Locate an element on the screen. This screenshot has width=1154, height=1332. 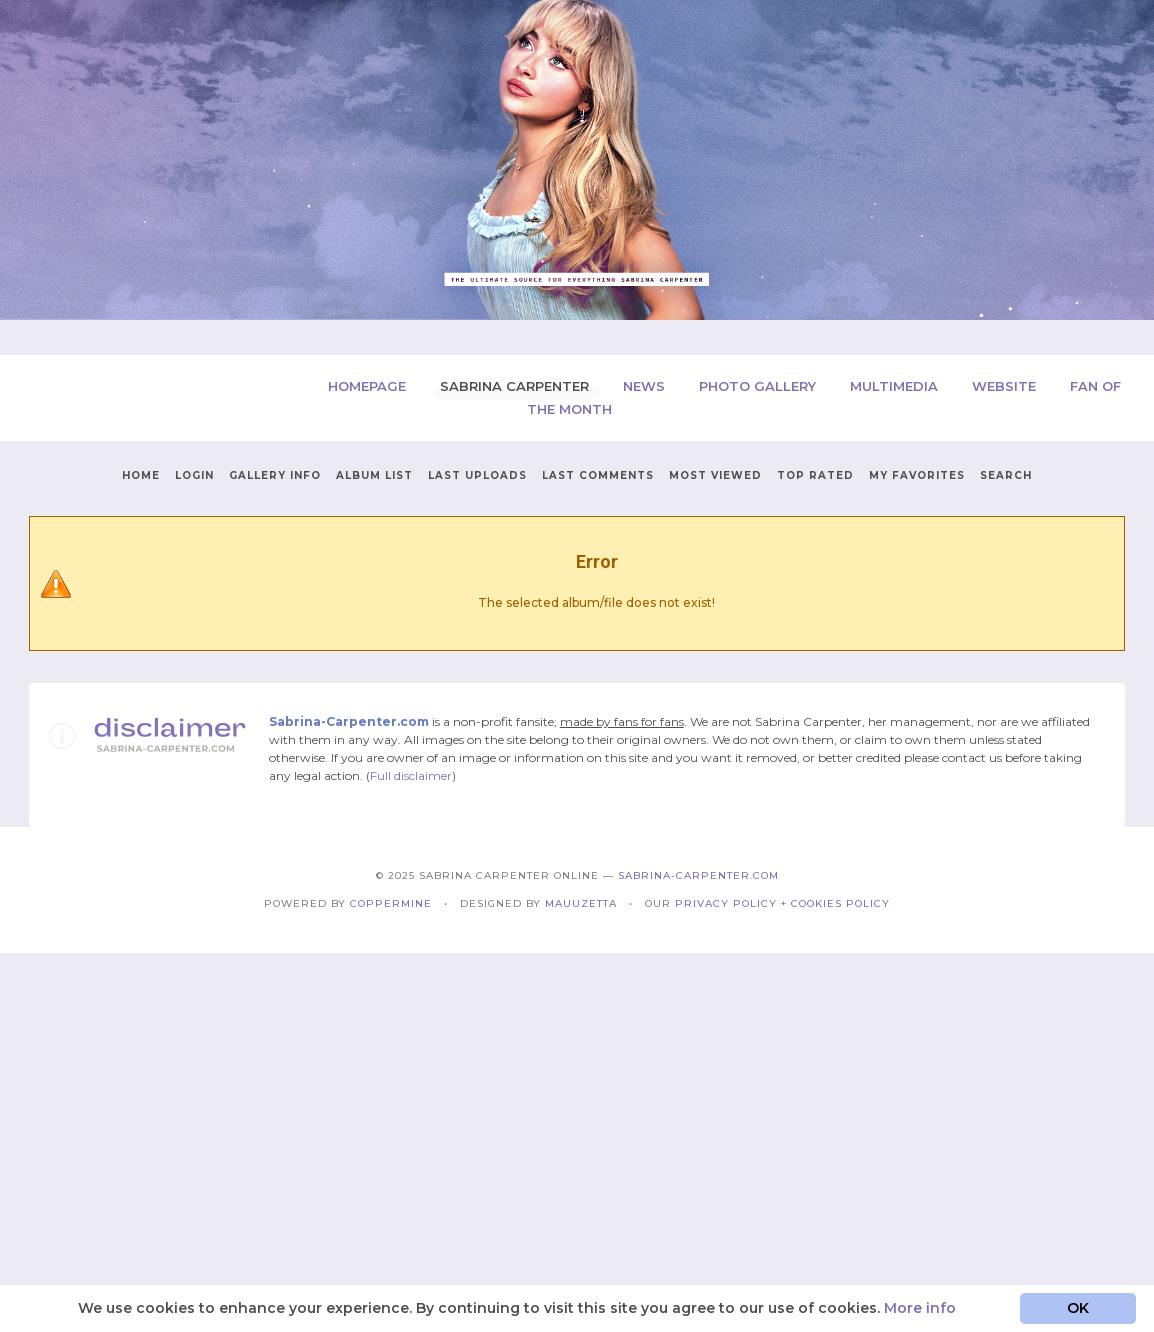
Last uploads is located at coordinates (477, 475).